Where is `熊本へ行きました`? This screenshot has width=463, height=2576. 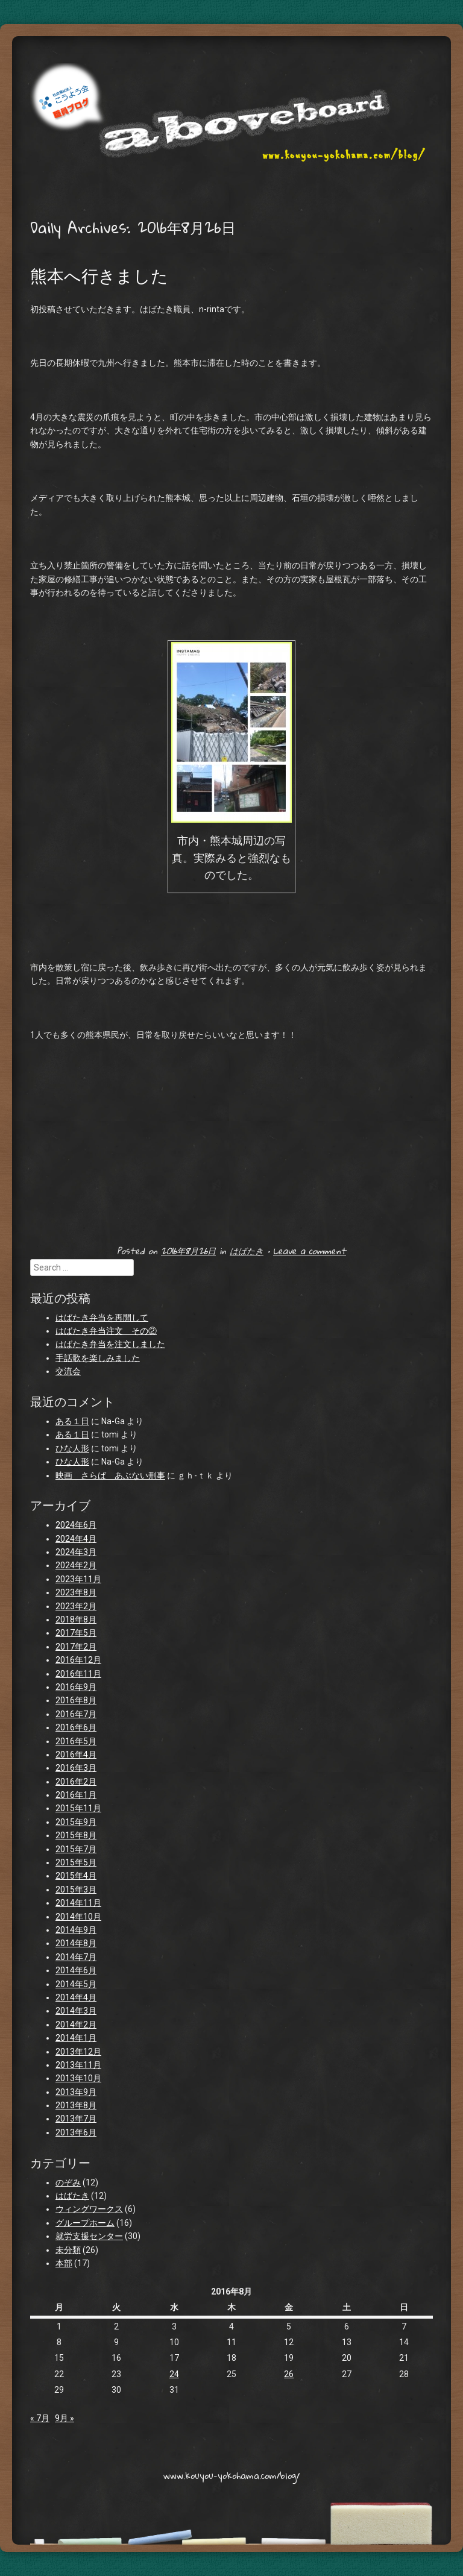
熊本へ行きました is located at coordinates (99, 275).